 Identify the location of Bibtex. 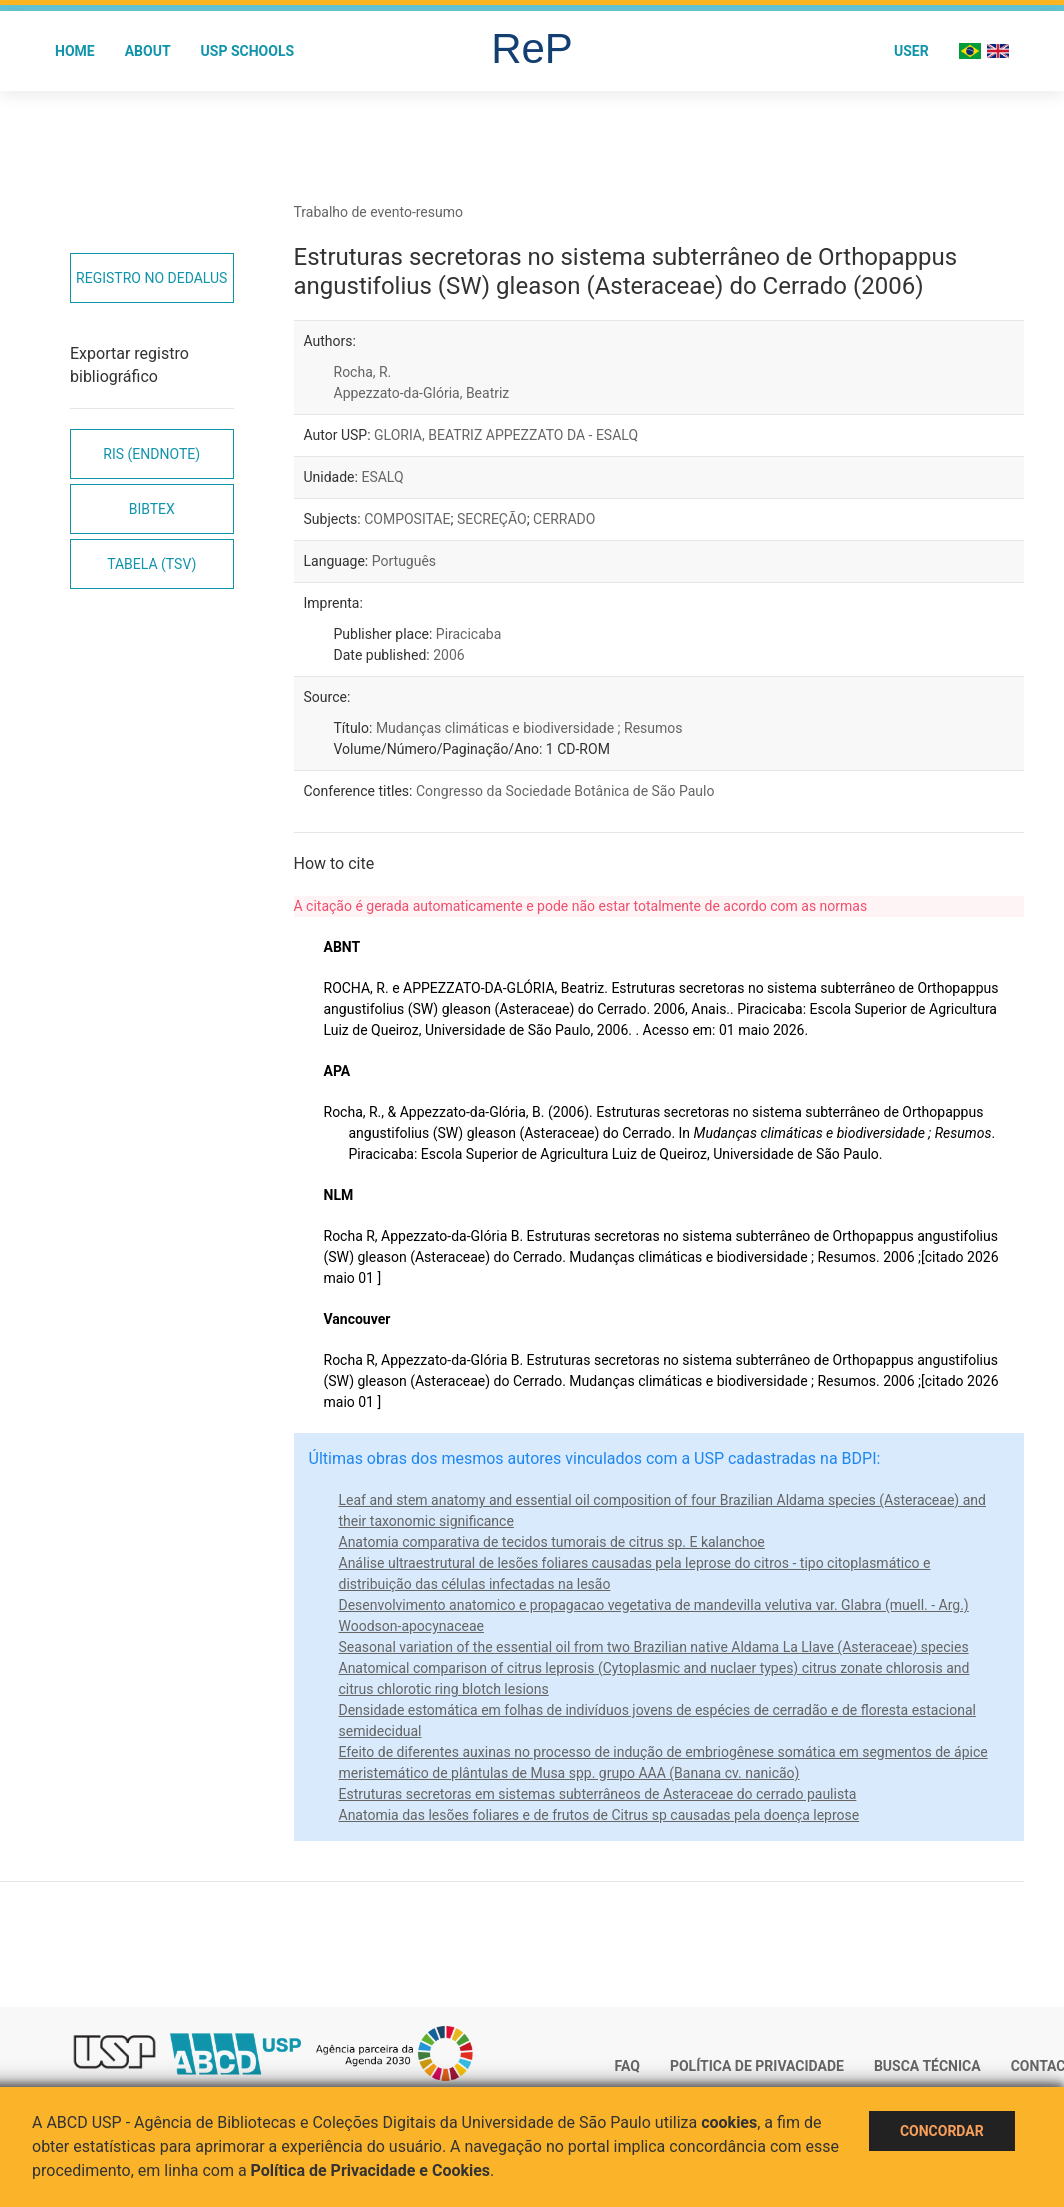
(152, 509).